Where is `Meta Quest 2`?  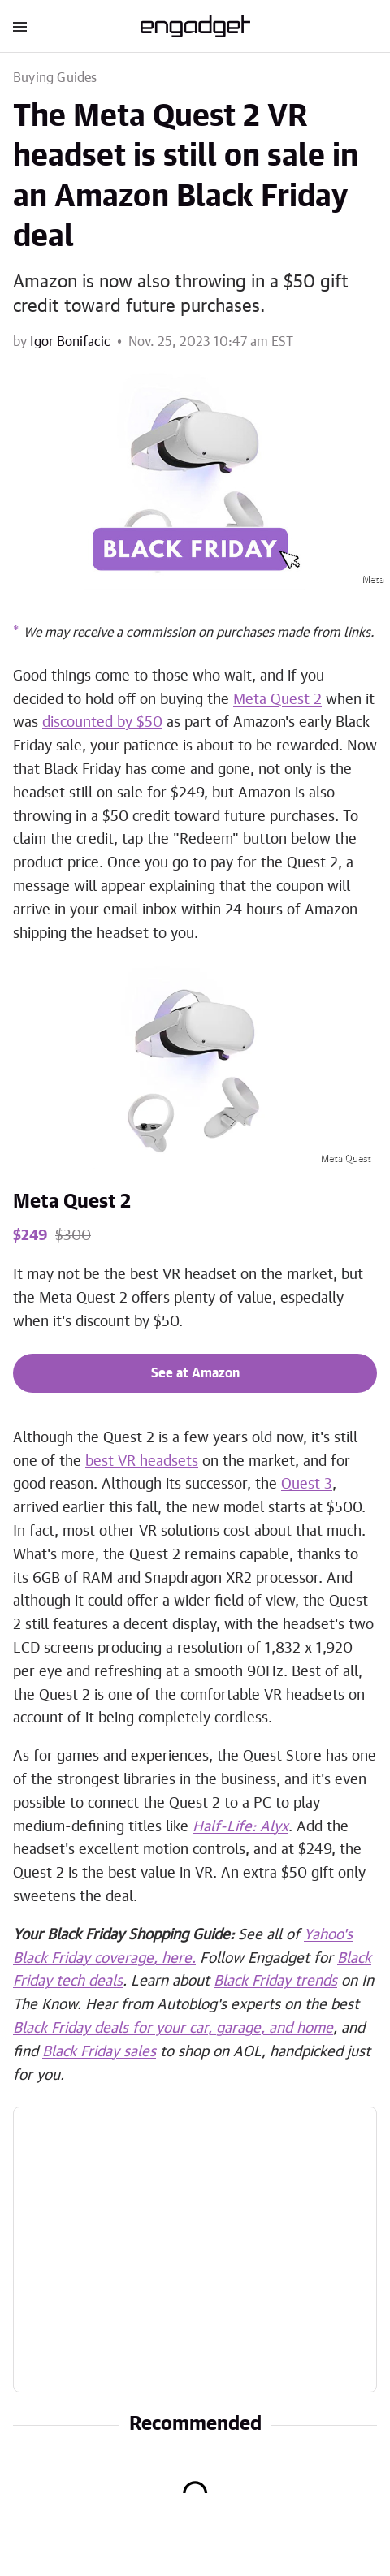
Meta Quest 2 is located at coordinates (72, 1202).